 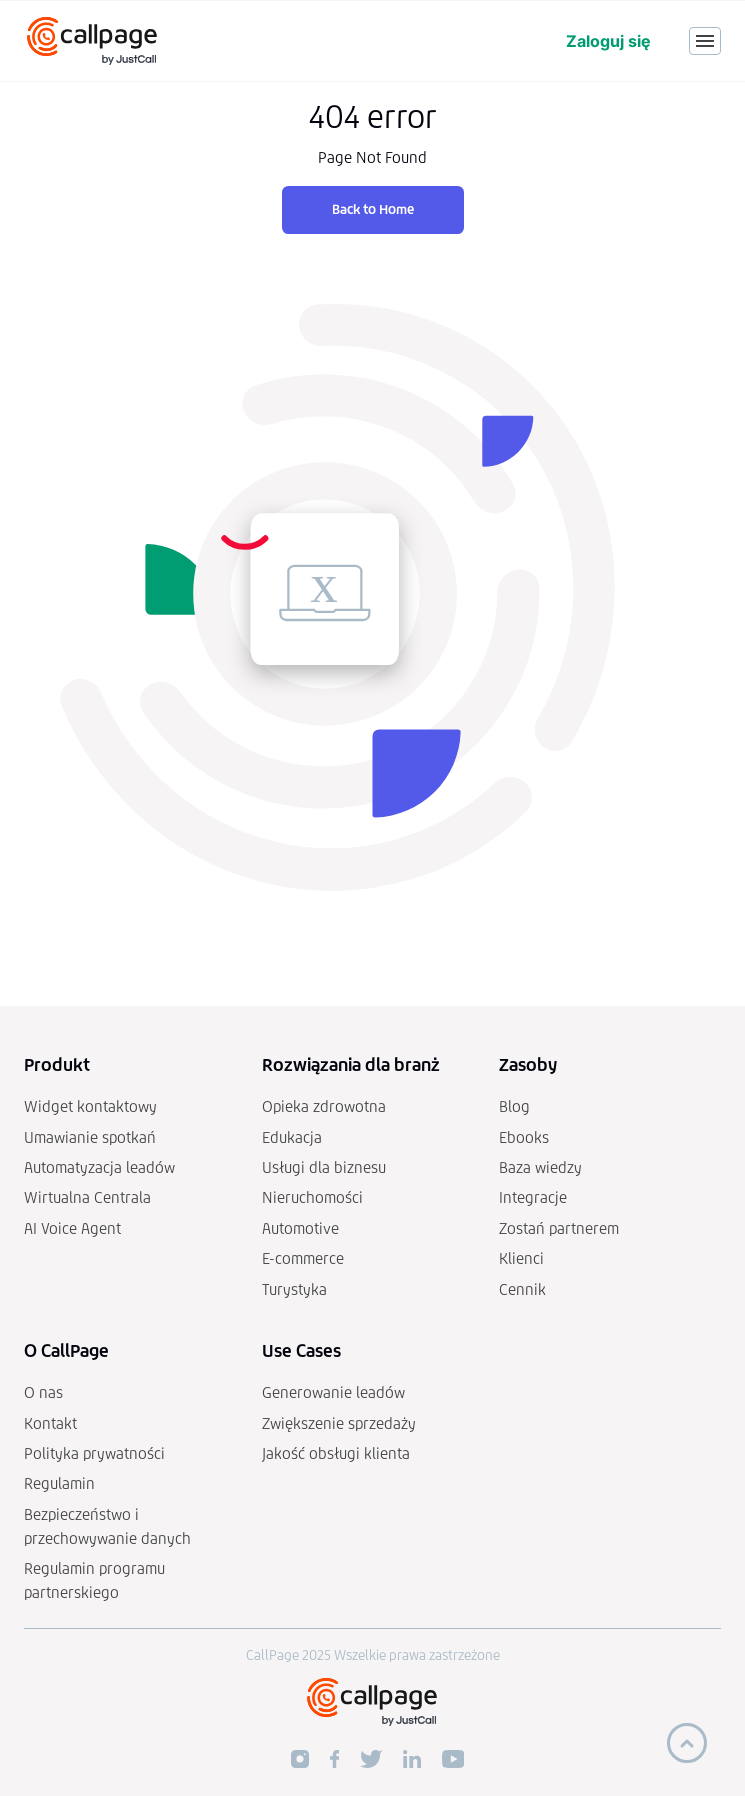 I want to click on Klienci, so click(x=521, y=1258).